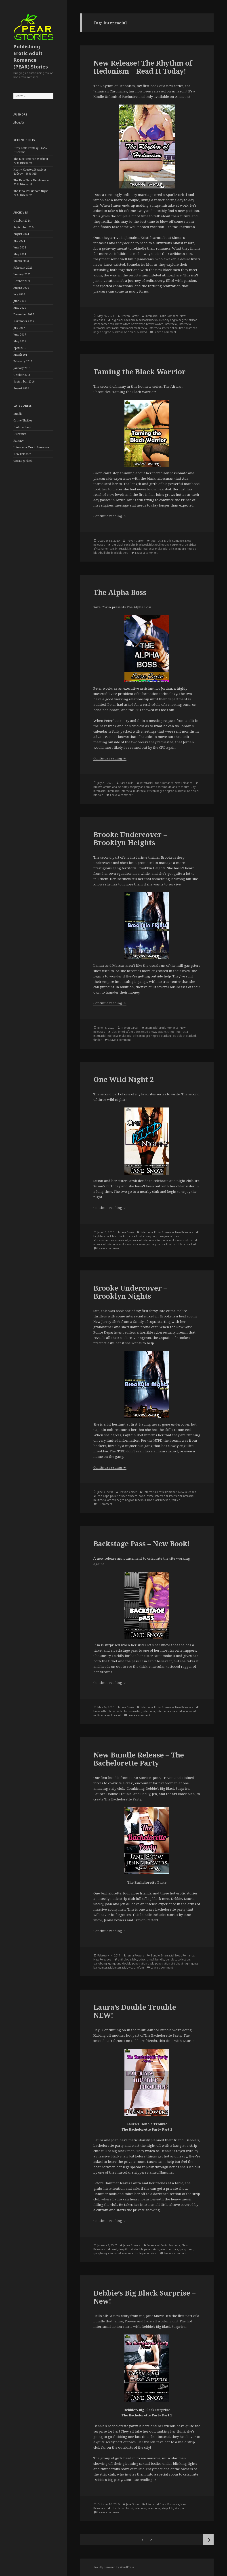 The height and width of the screenshot is (2576, 227). What do you see at coordinates (21, 388) in the screenshot?
I see `August 2016` at bounding box center [21, 388].